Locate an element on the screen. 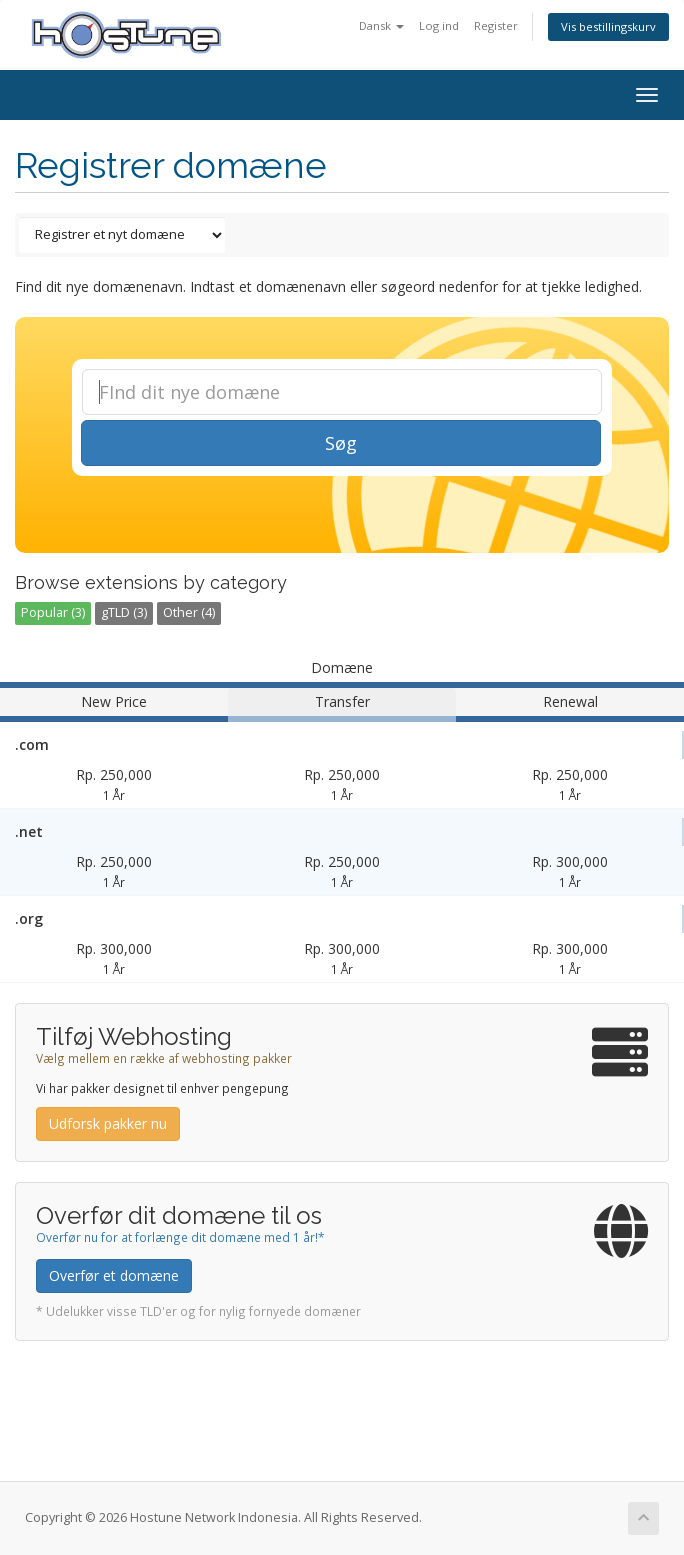 This screenshot has width=684, height=1555. Register is located at coordinates (496, 25).